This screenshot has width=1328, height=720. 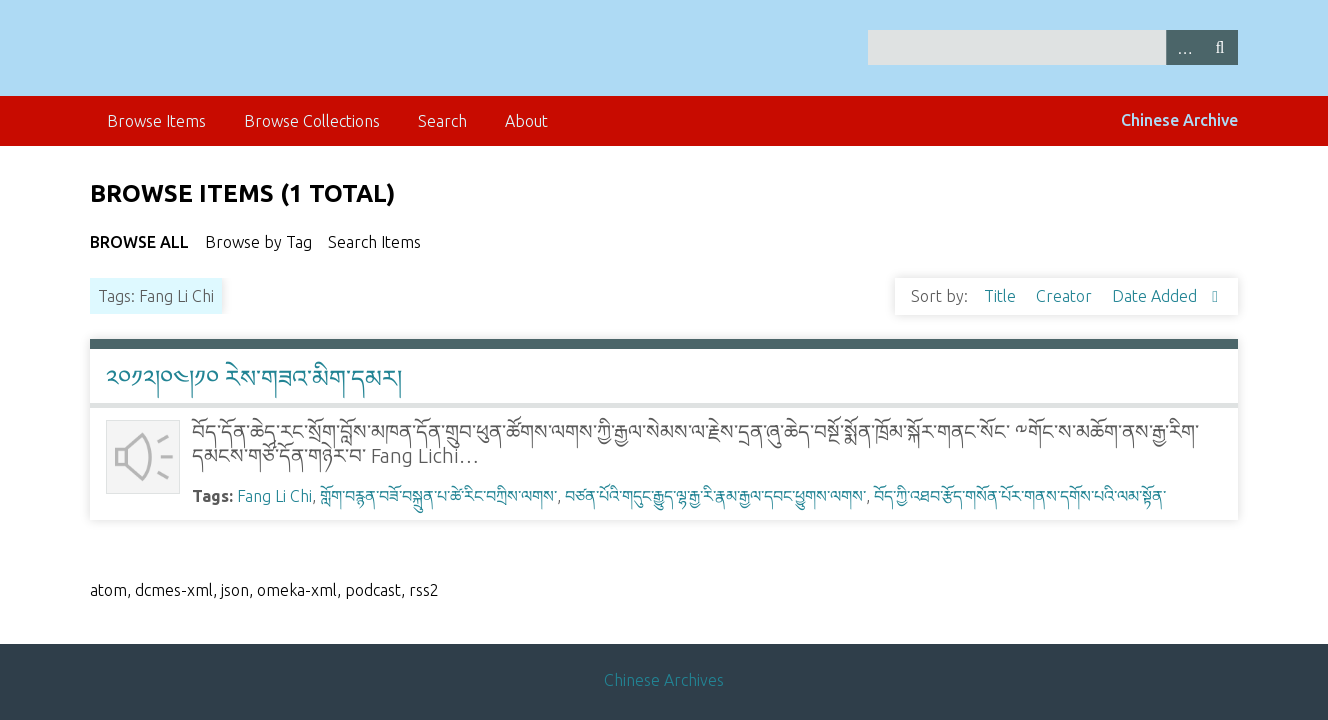 I want to click on Date Added, so click(x=1156, y=296).